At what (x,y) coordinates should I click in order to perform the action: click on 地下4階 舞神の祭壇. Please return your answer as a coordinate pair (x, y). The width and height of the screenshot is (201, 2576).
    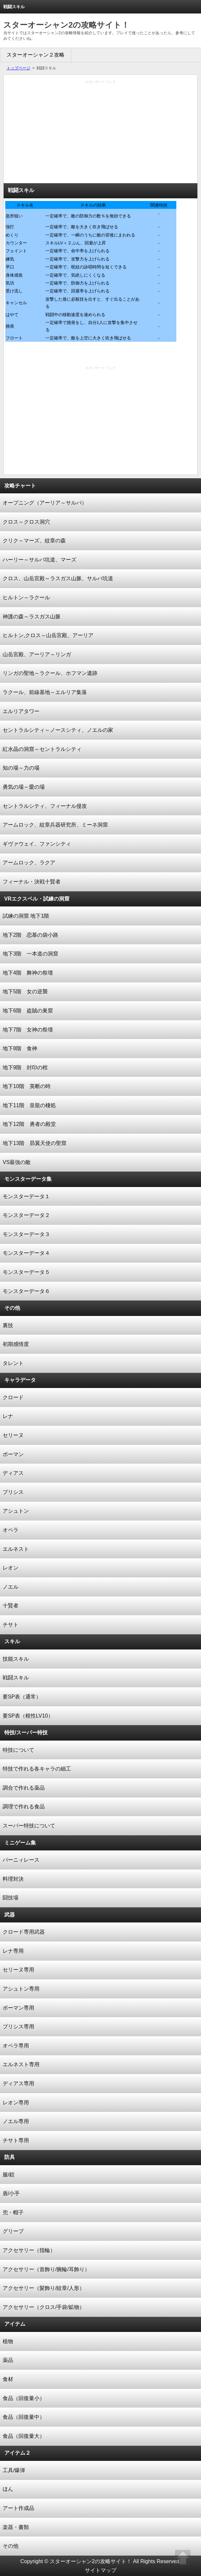
    Looking at the image, I should click on (28, 973).